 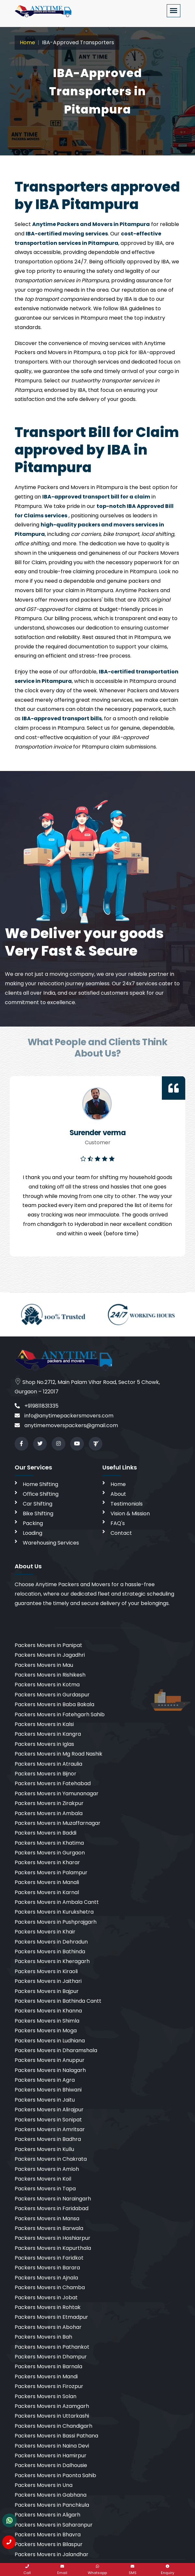 I want to click on Packers Movers in Atraulia [cities], so click(x=48, y=1764).